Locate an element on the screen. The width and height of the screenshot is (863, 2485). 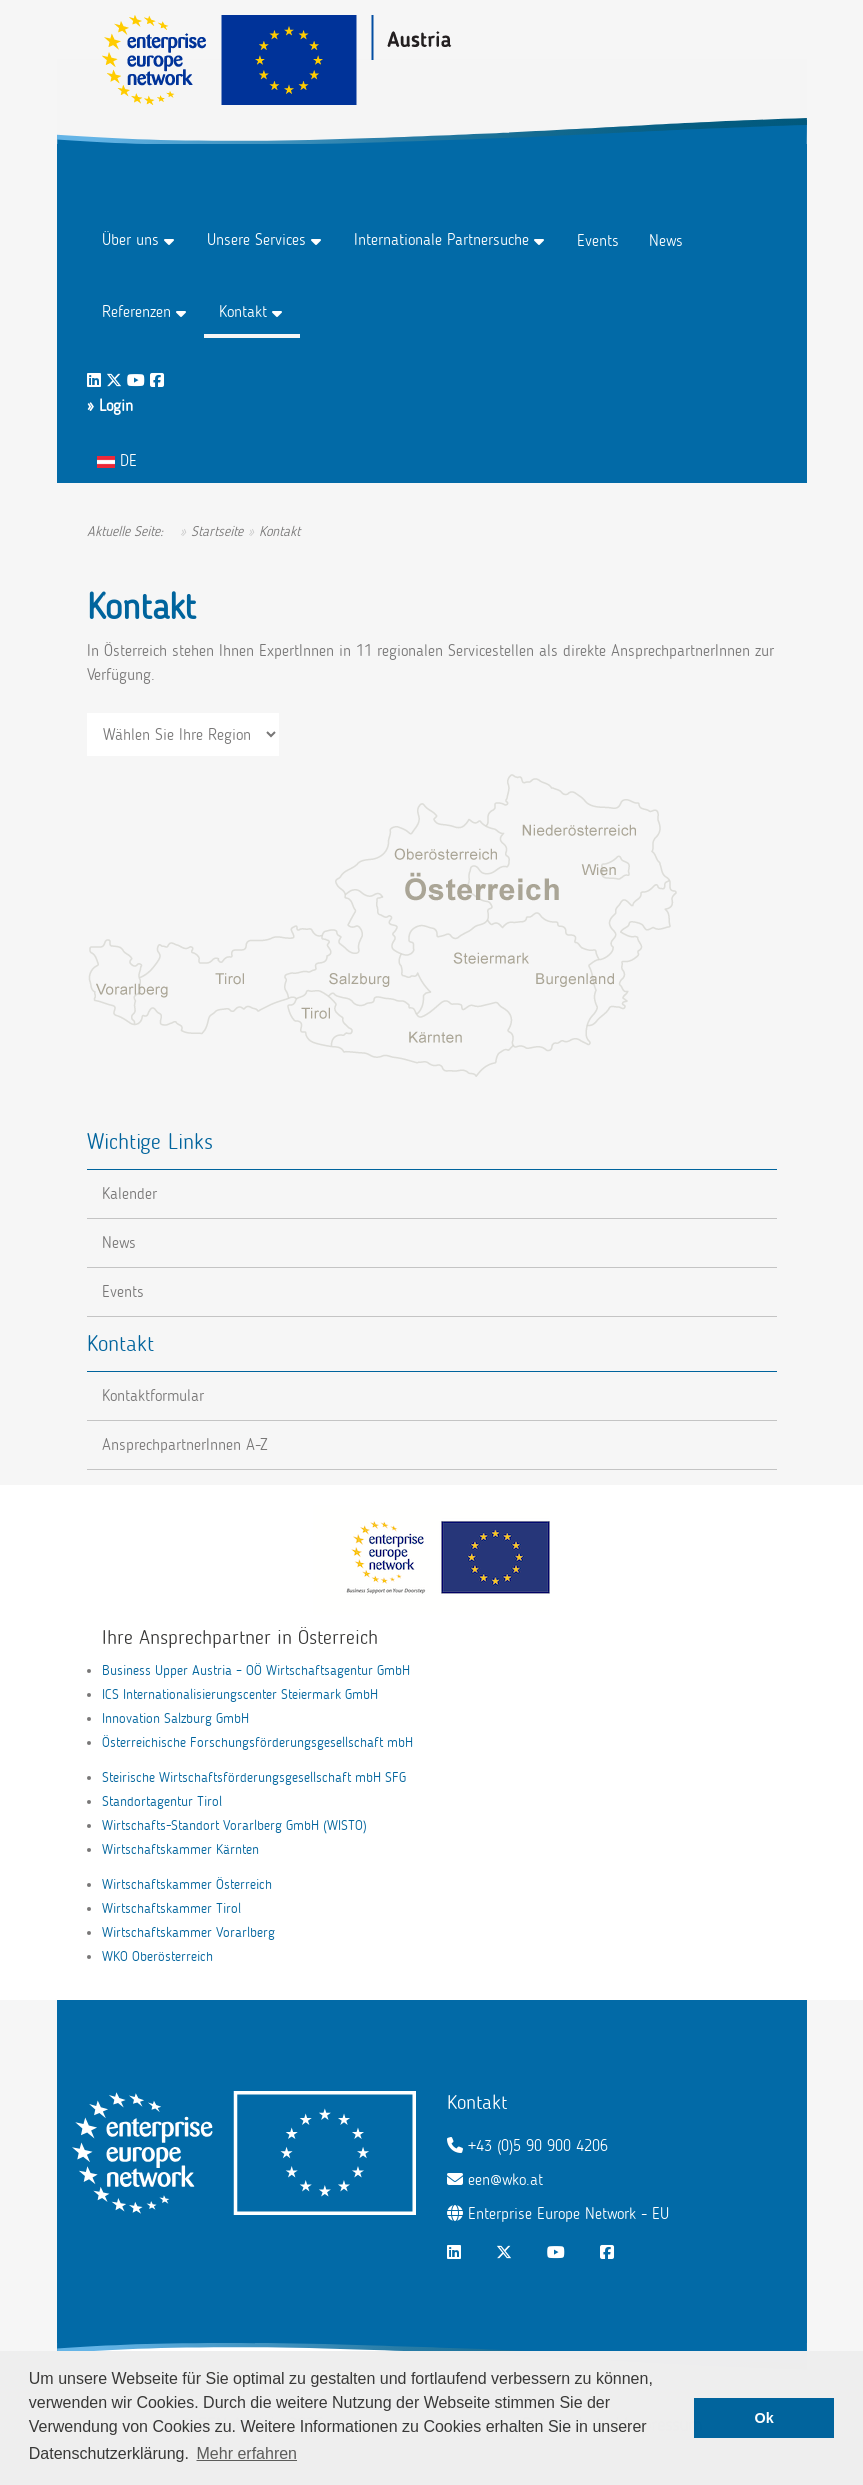
Internationale Partnersuche is located at coordinates (441, 239).